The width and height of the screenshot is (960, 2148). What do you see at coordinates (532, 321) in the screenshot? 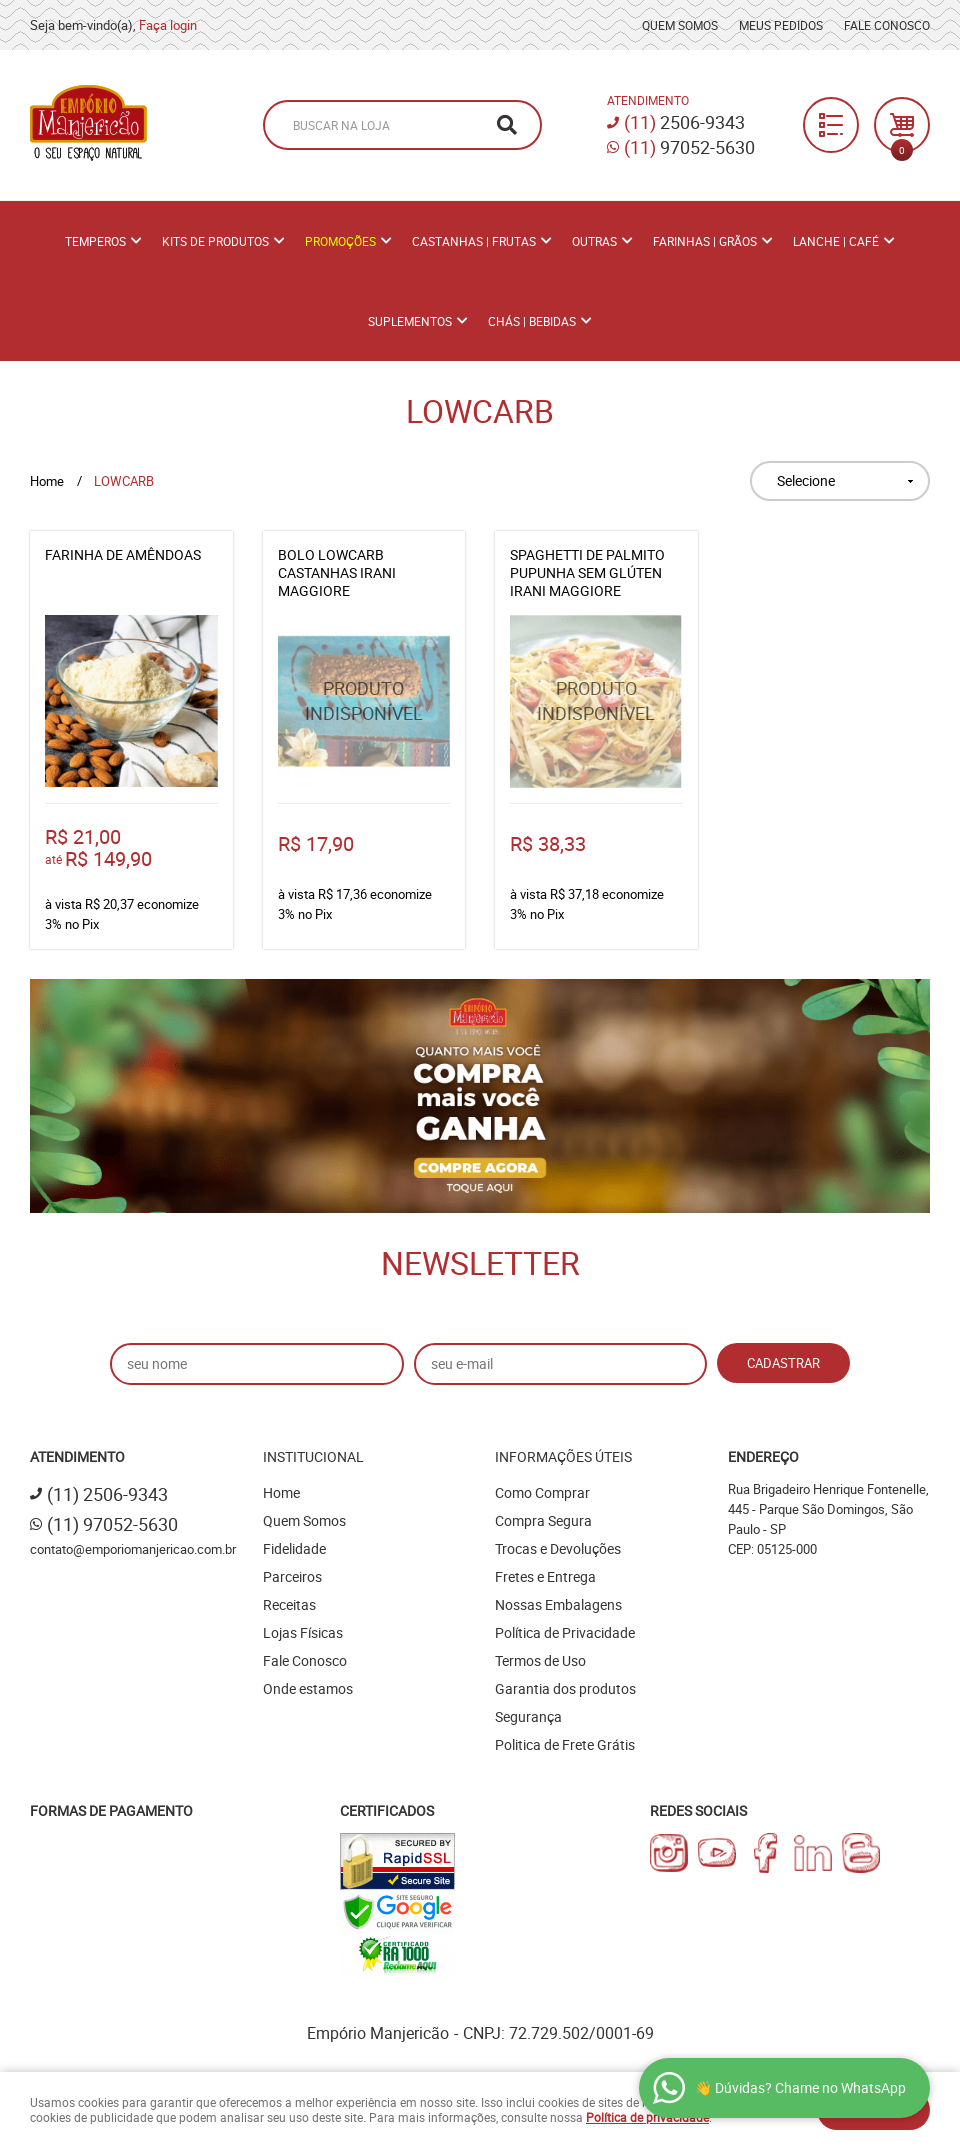
I see `Chás | Bebidas` at bounding box center [532, 321].